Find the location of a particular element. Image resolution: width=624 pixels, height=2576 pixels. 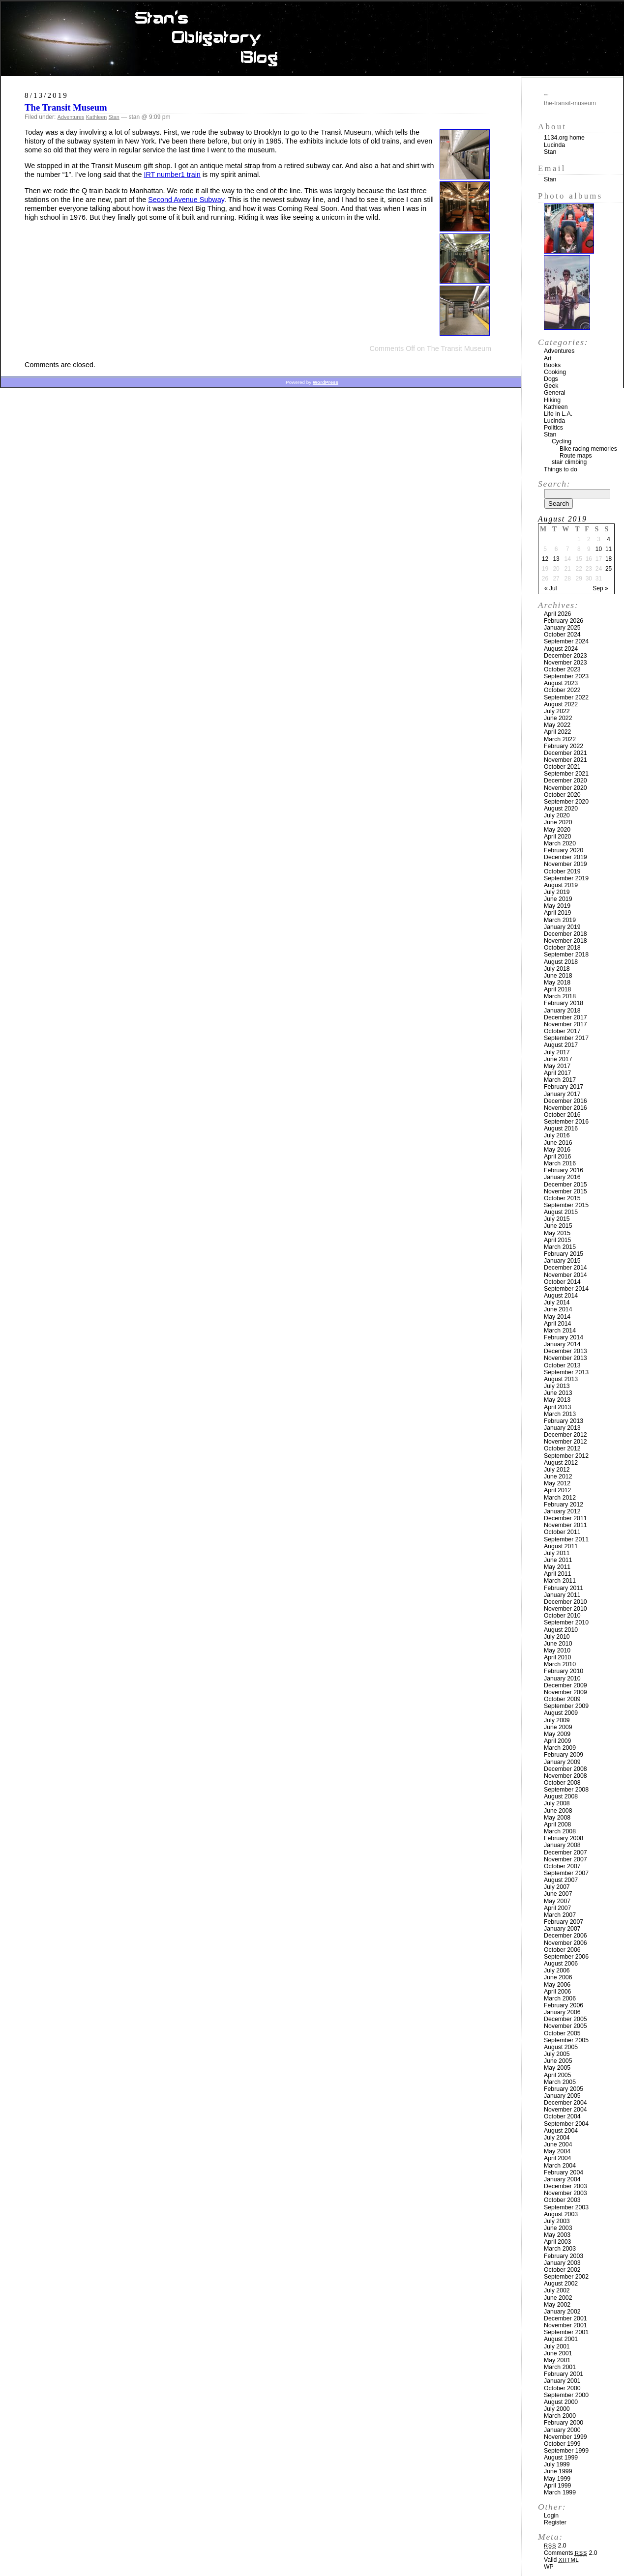

February 2017 is located at coordinates (563, 1086).